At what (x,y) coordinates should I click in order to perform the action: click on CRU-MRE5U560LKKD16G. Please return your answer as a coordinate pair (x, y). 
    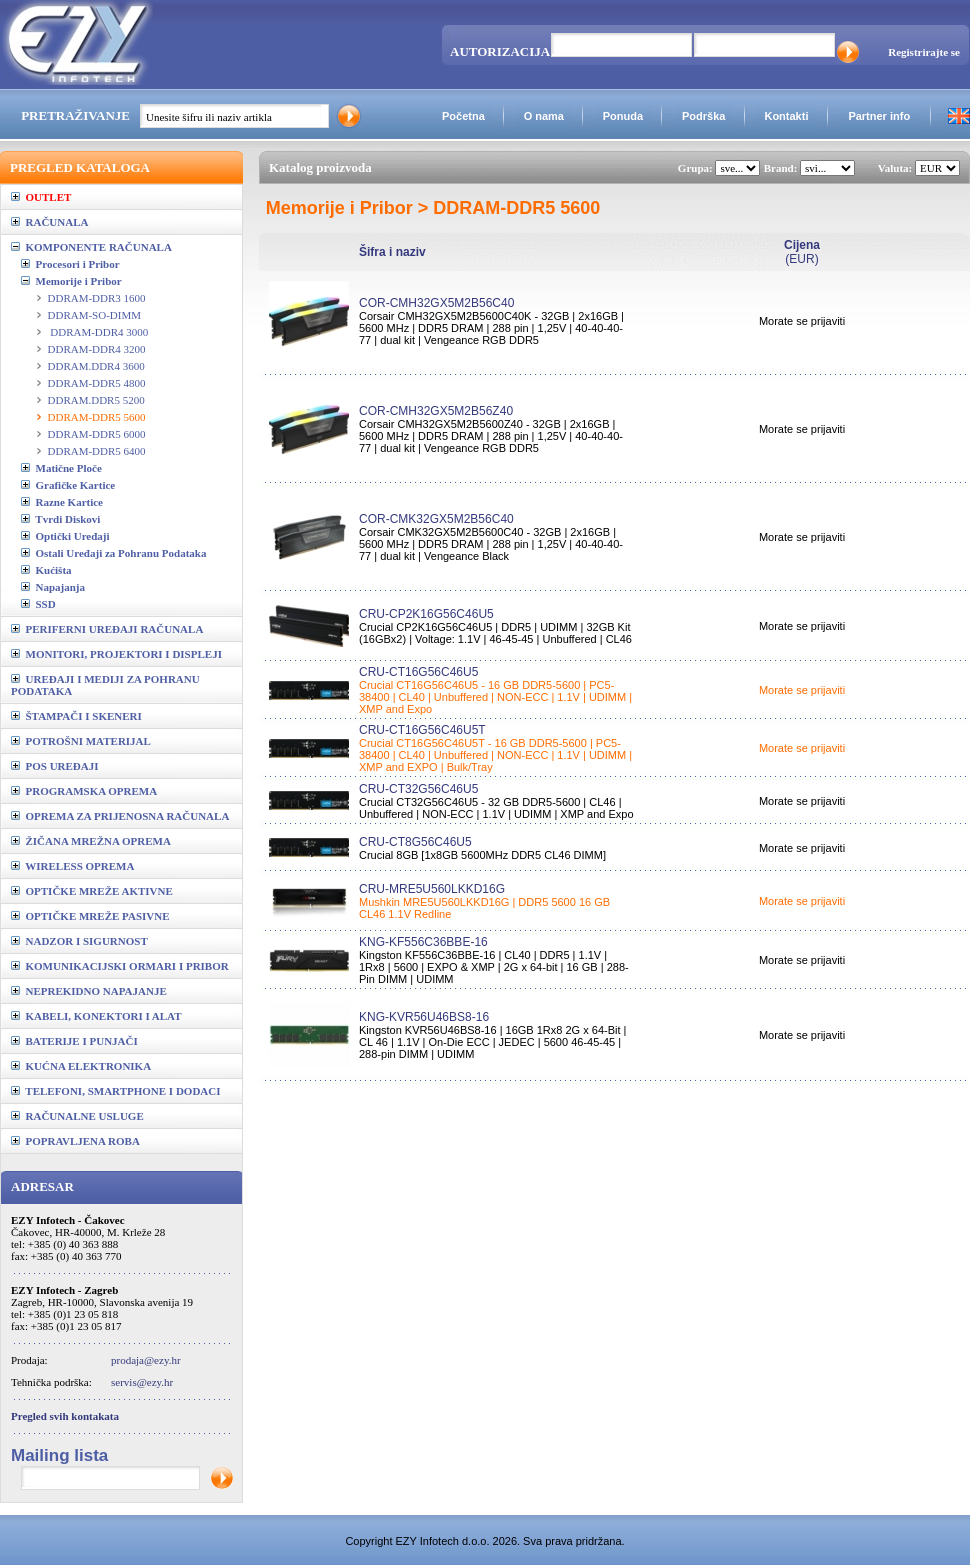
    Looking at the image, I should click on (432, 889).